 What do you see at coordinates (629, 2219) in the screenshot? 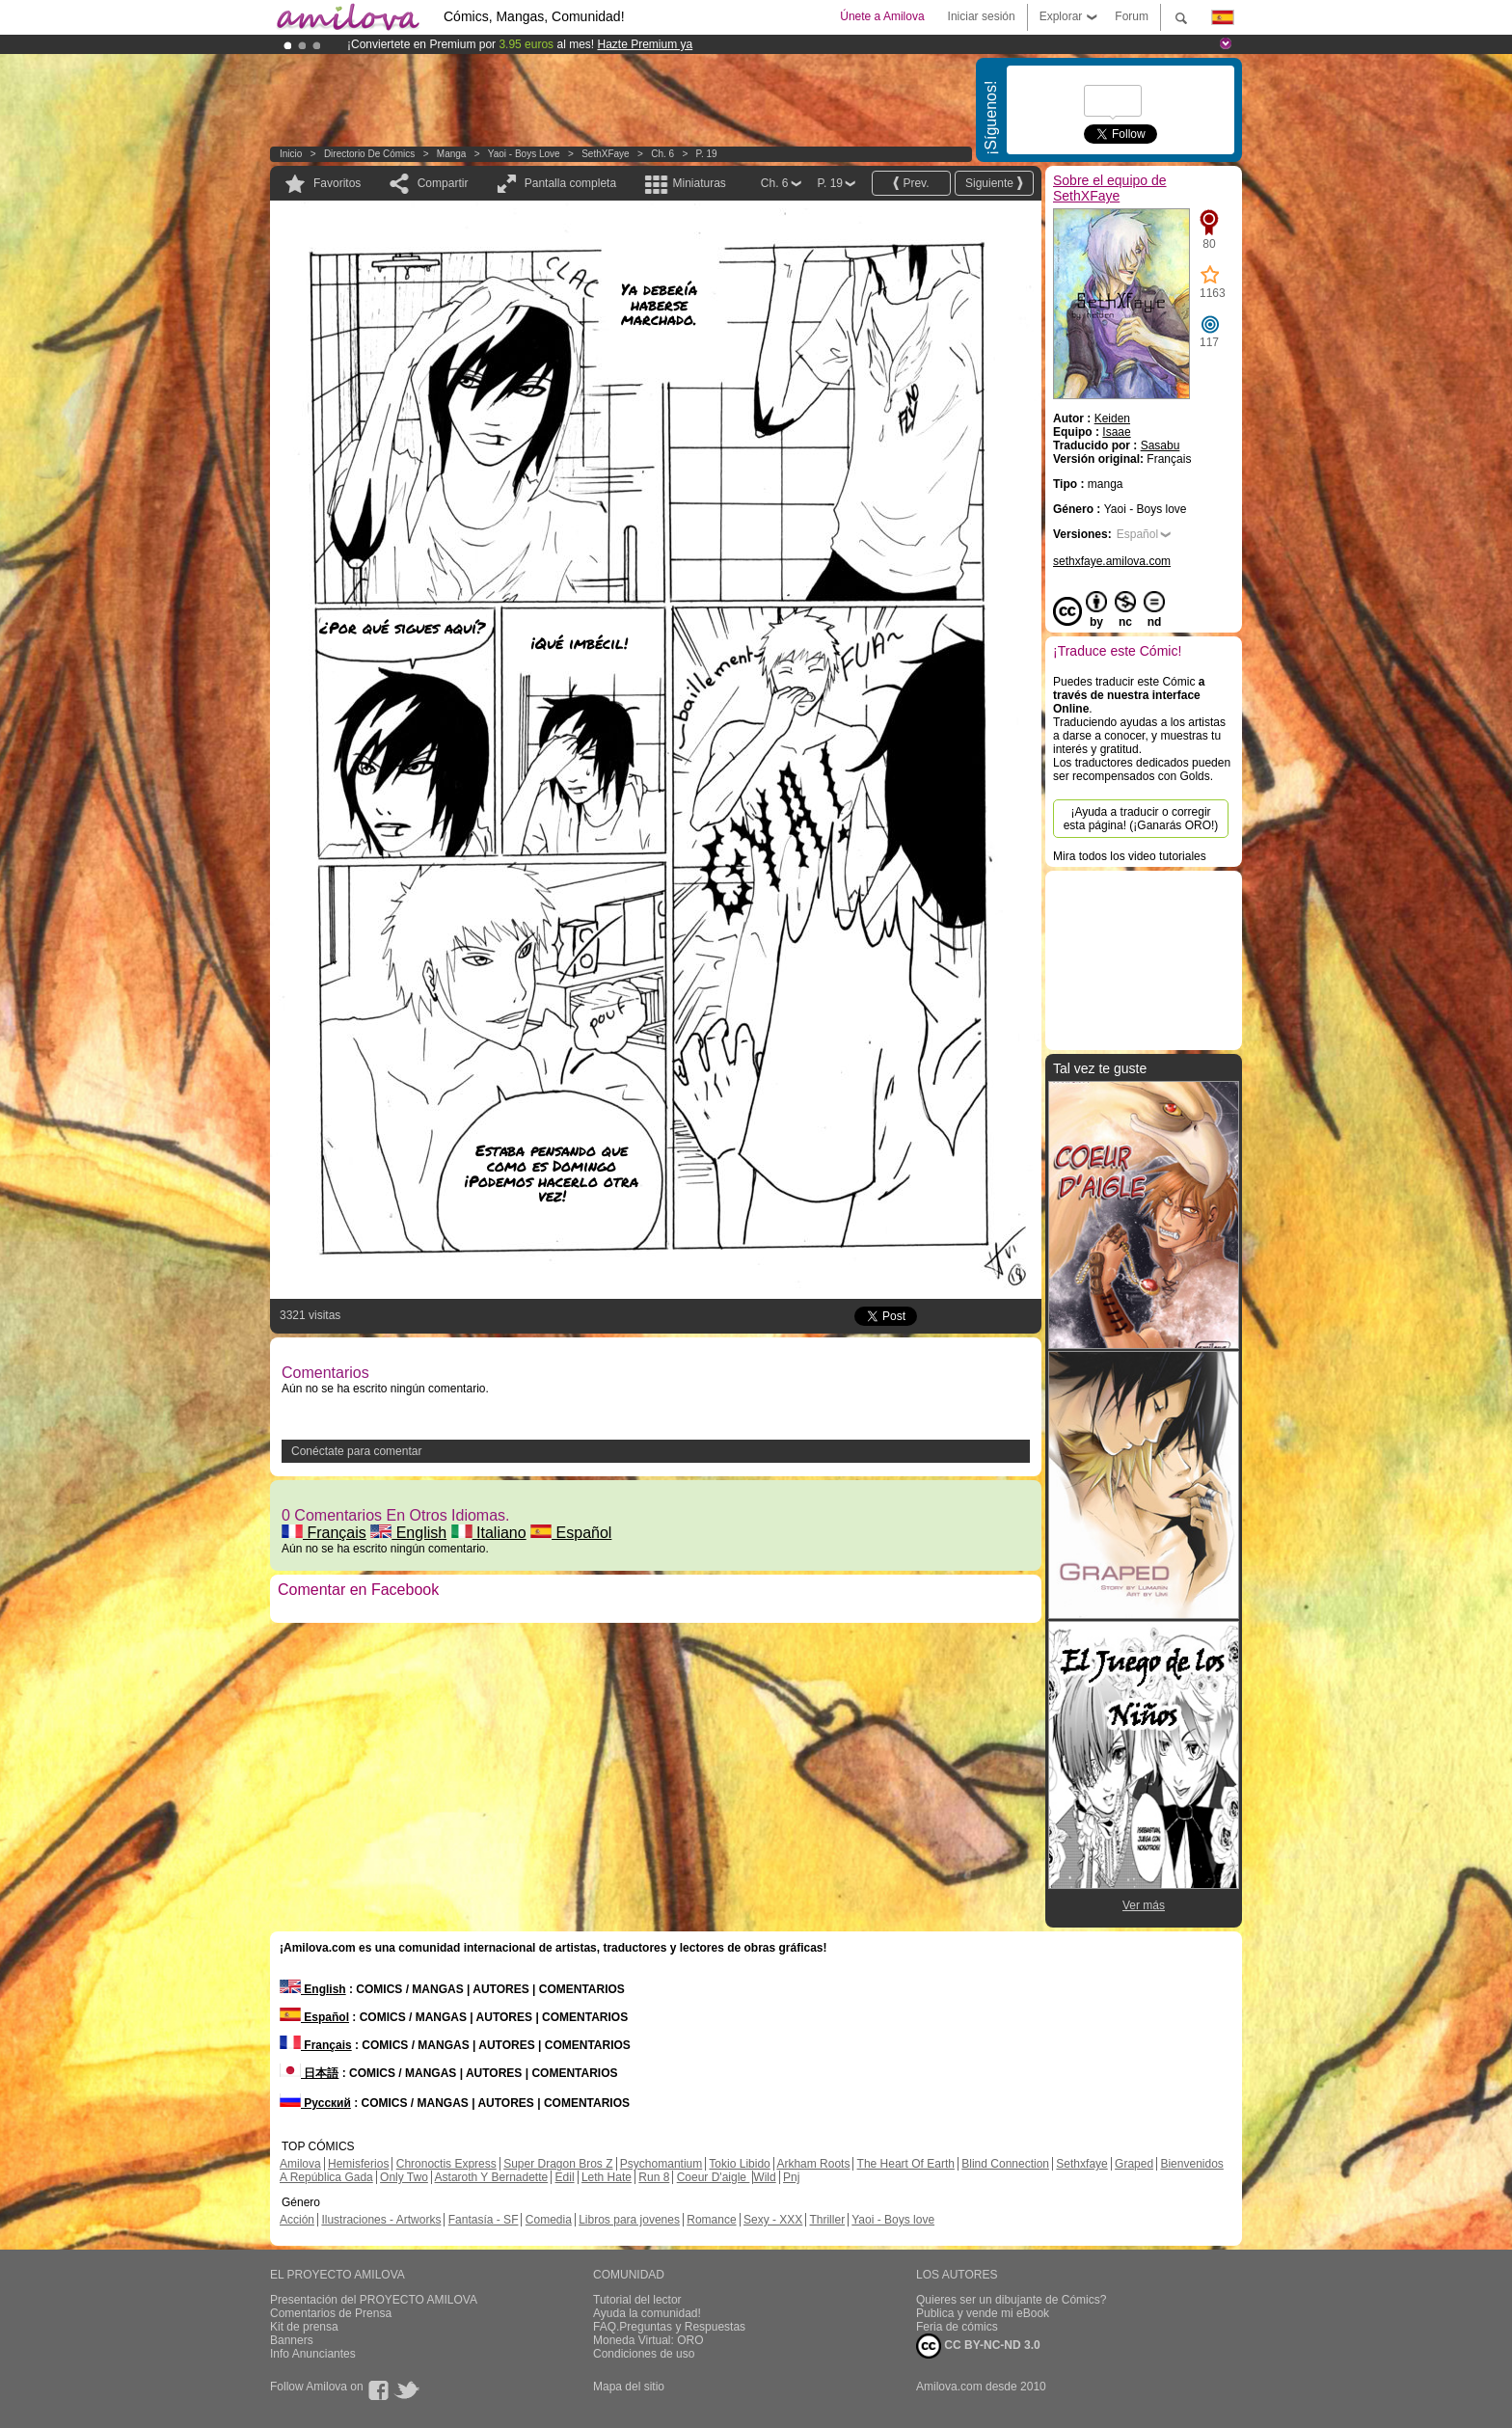
I see `Libros para jovenes` at bounding box center [629, 2219].